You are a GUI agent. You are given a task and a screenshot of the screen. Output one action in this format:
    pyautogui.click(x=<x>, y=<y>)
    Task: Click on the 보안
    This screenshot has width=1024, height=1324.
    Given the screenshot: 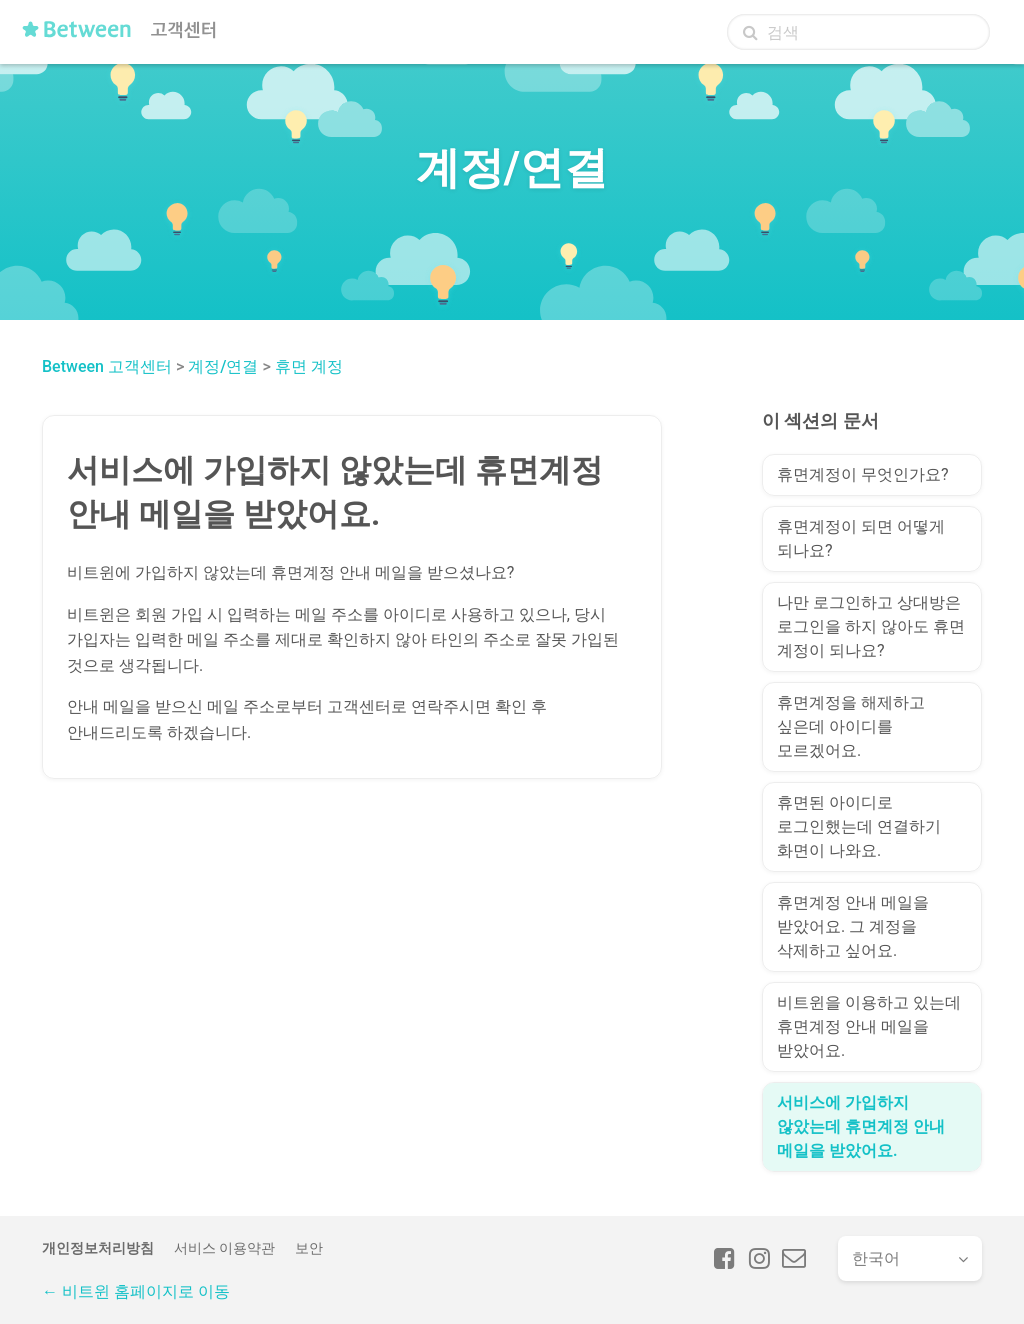 What is the action you would take?
    pyautogui.click(x=309, y=1248)
    